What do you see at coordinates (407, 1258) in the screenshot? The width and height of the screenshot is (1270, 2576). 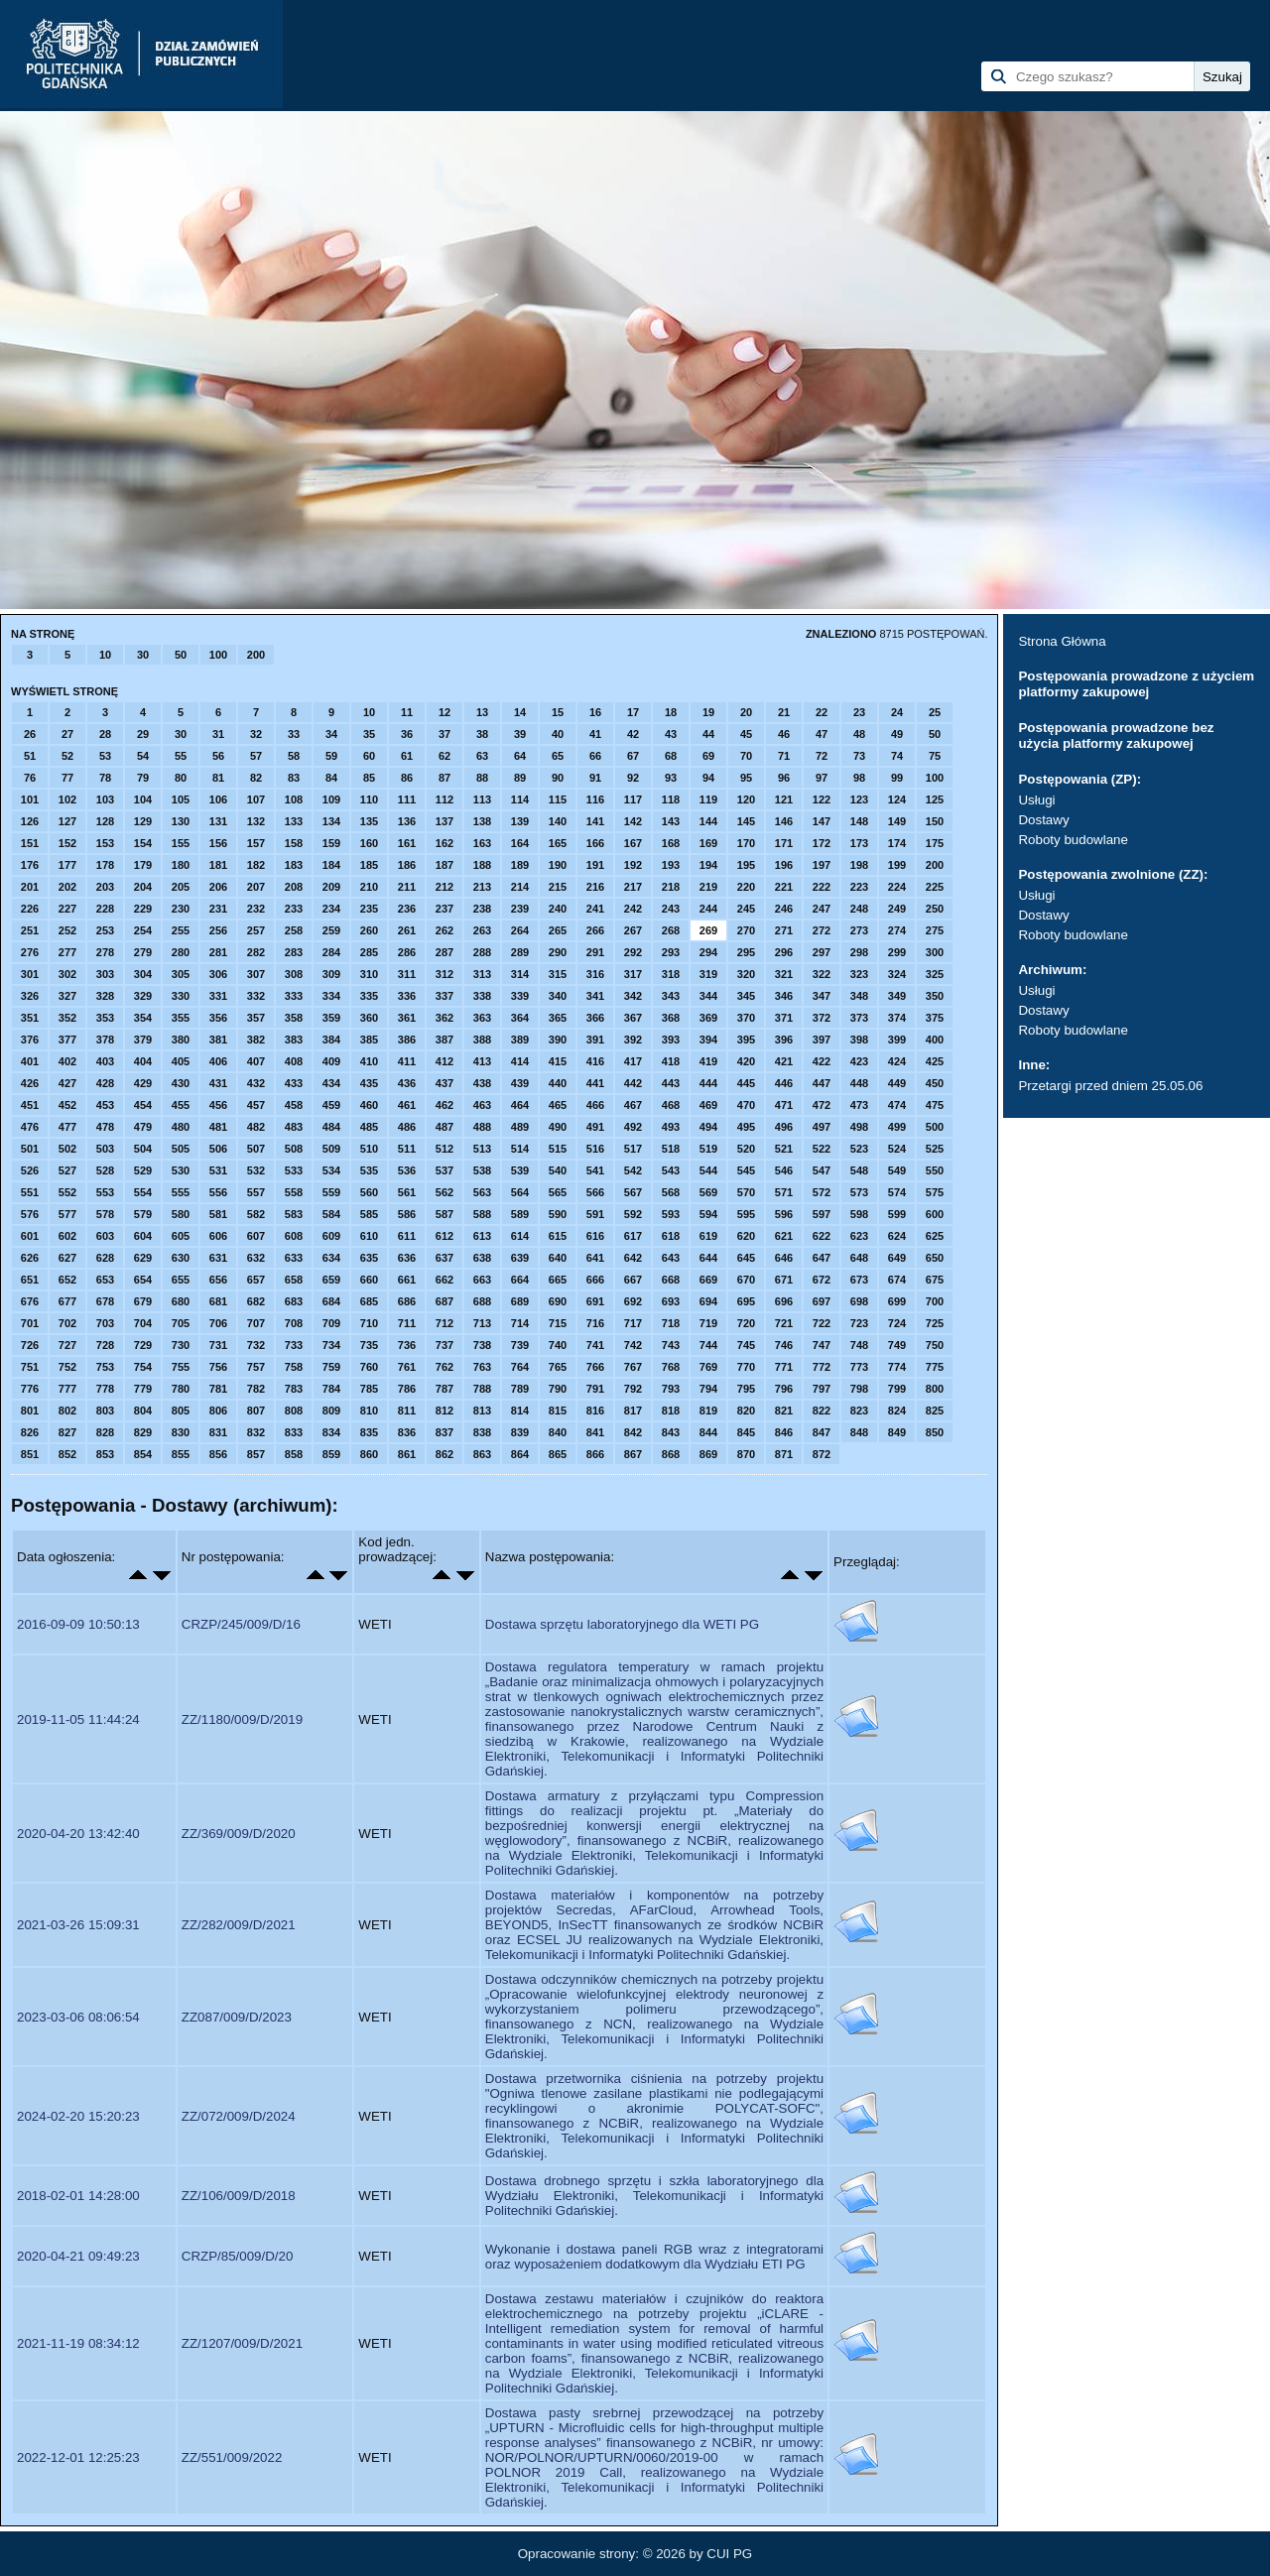 I see `636` at bounding box center [407, 1258].